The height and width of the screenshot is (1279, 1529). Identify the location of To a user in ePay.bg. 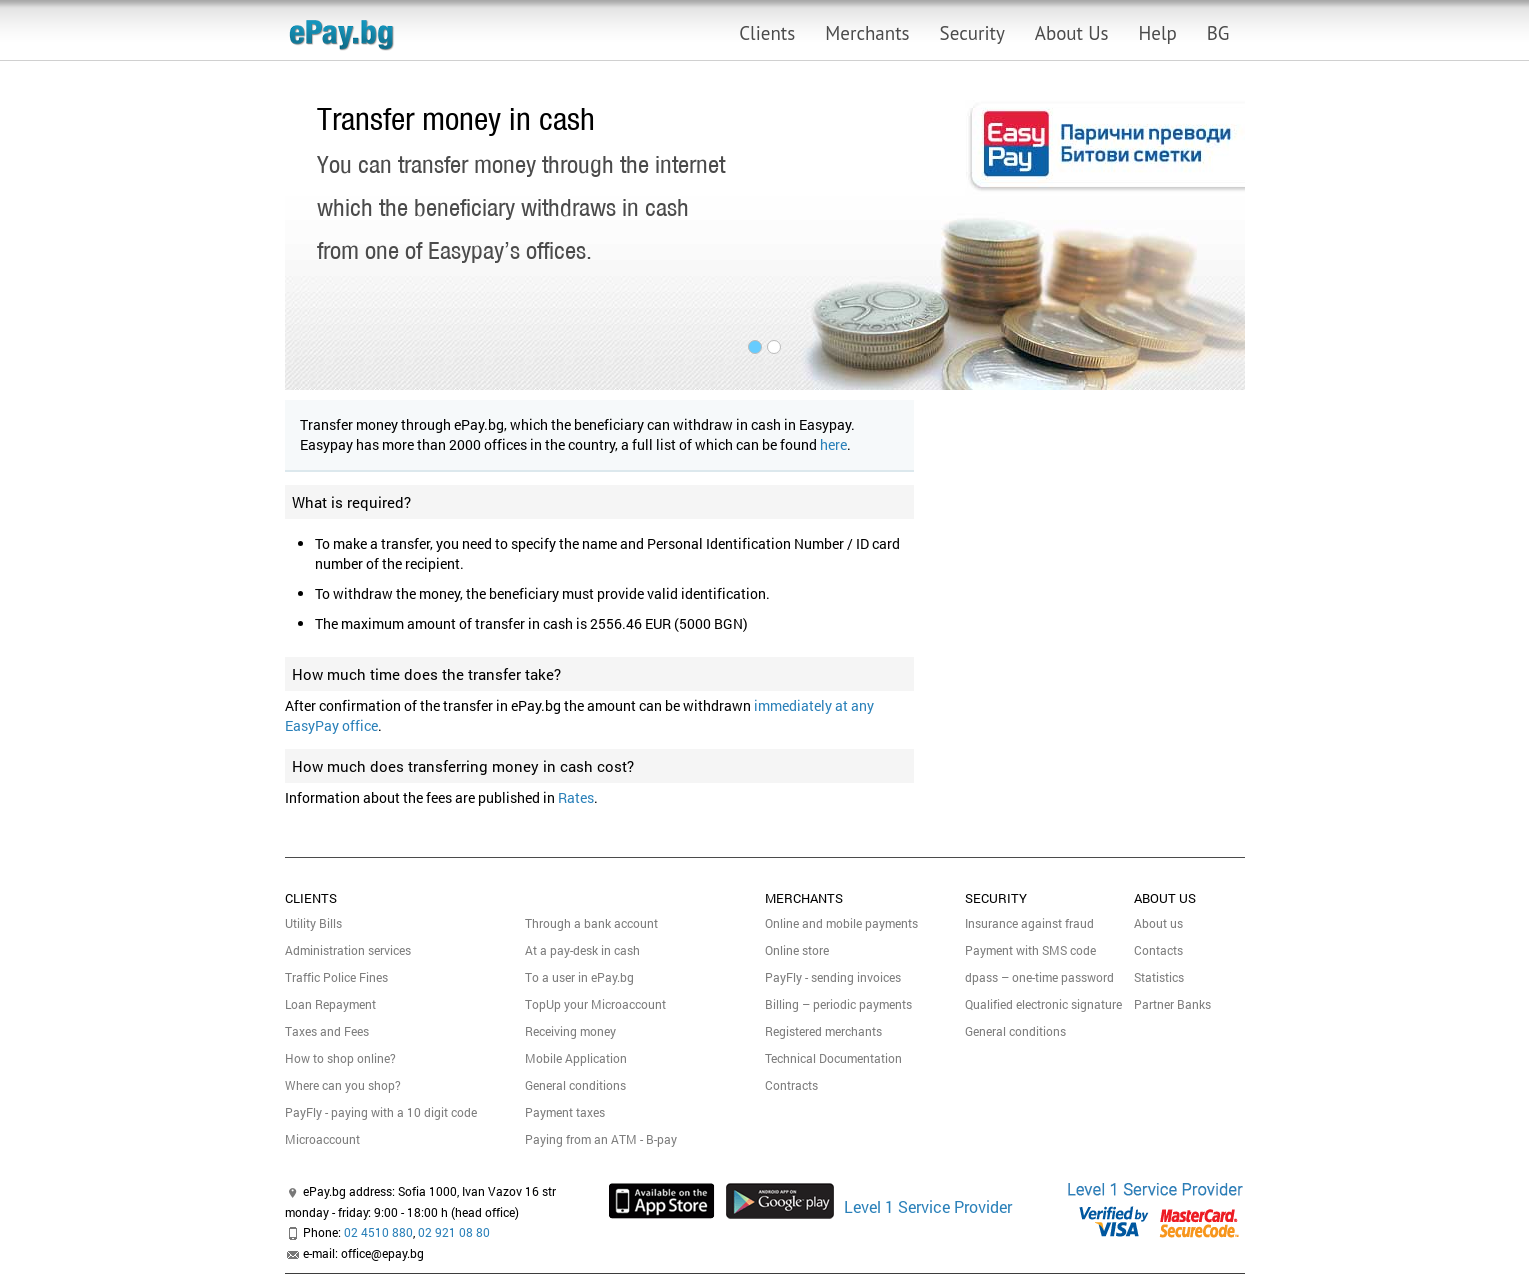
(579, 977).